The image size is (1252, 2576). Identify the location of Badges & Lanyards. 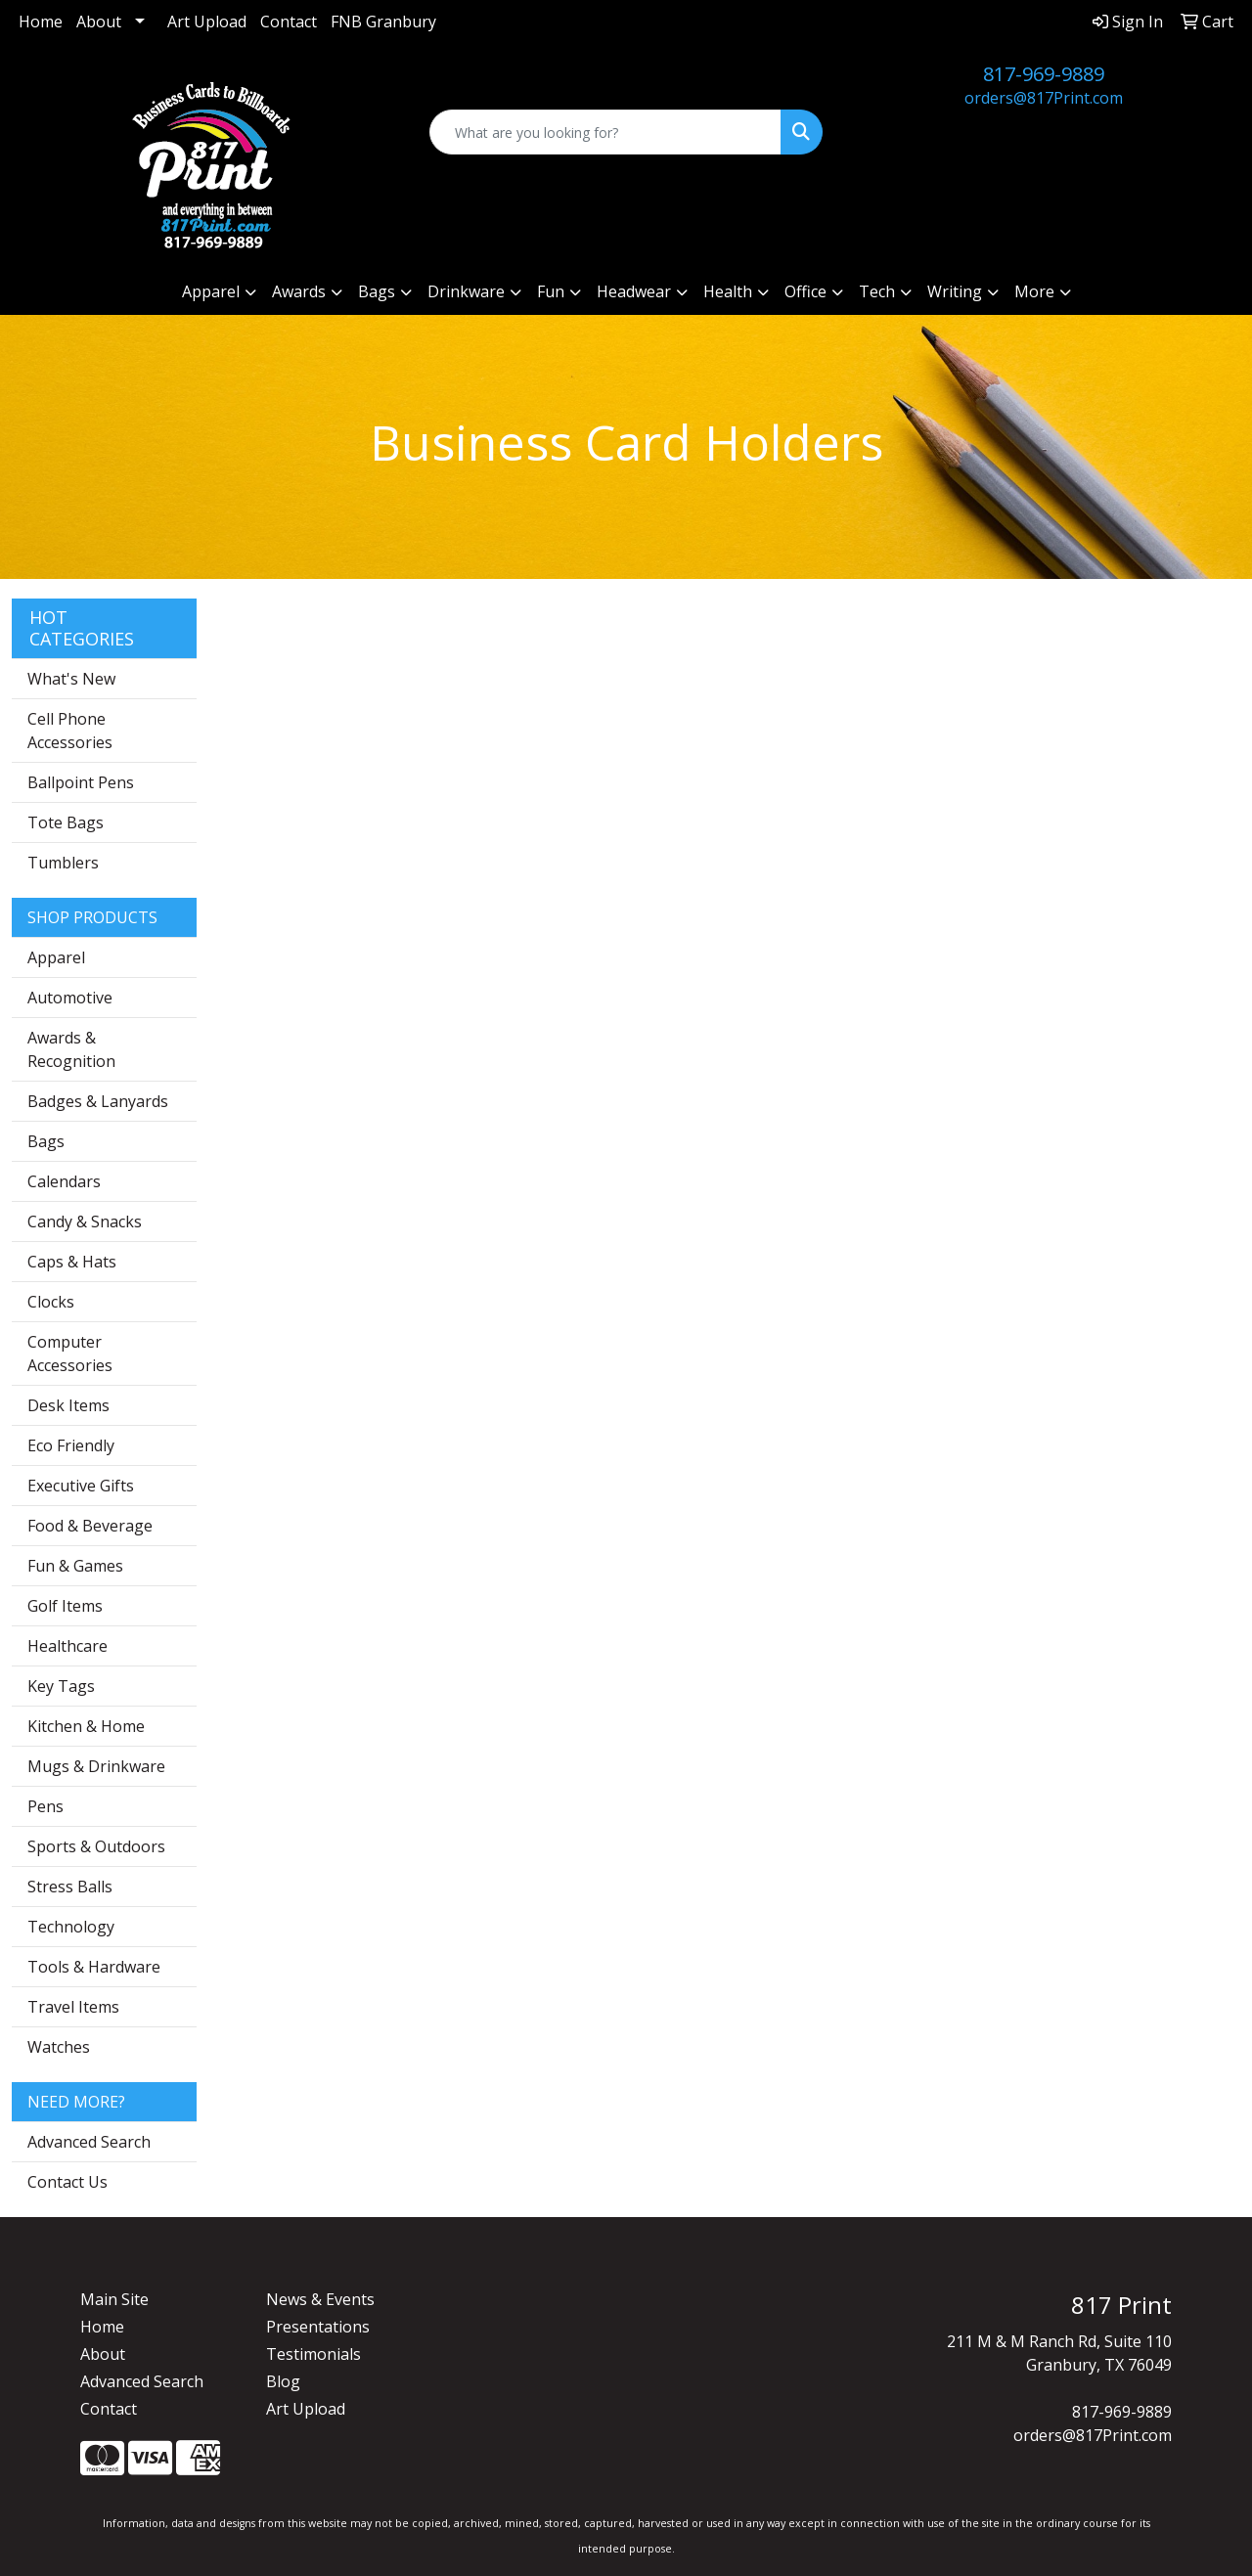
(97, 1101).